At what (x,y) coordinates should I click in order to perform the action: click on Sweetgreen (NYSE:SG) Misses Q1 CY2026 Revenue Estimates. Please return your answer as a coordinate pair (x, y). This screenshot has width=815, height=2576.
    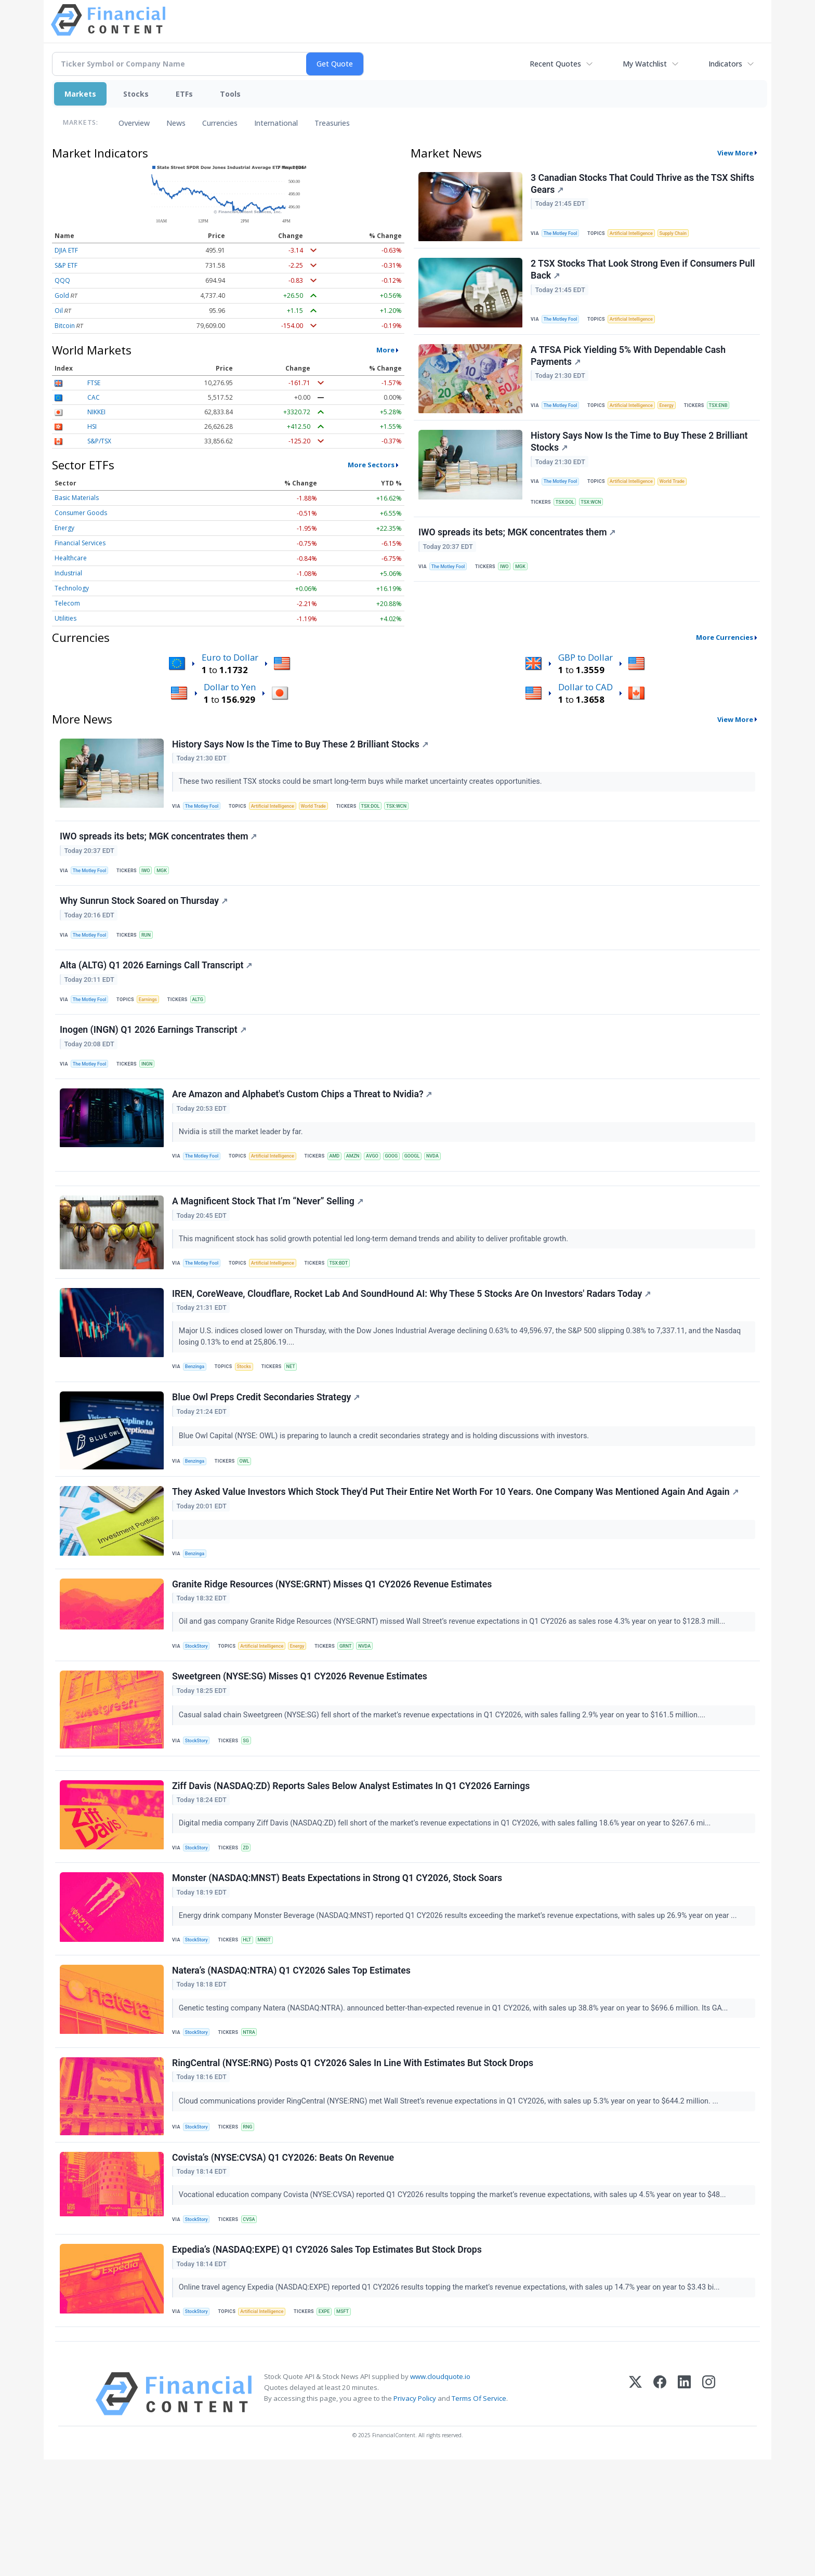
    Looking at the image, I should click on (301, 1746).